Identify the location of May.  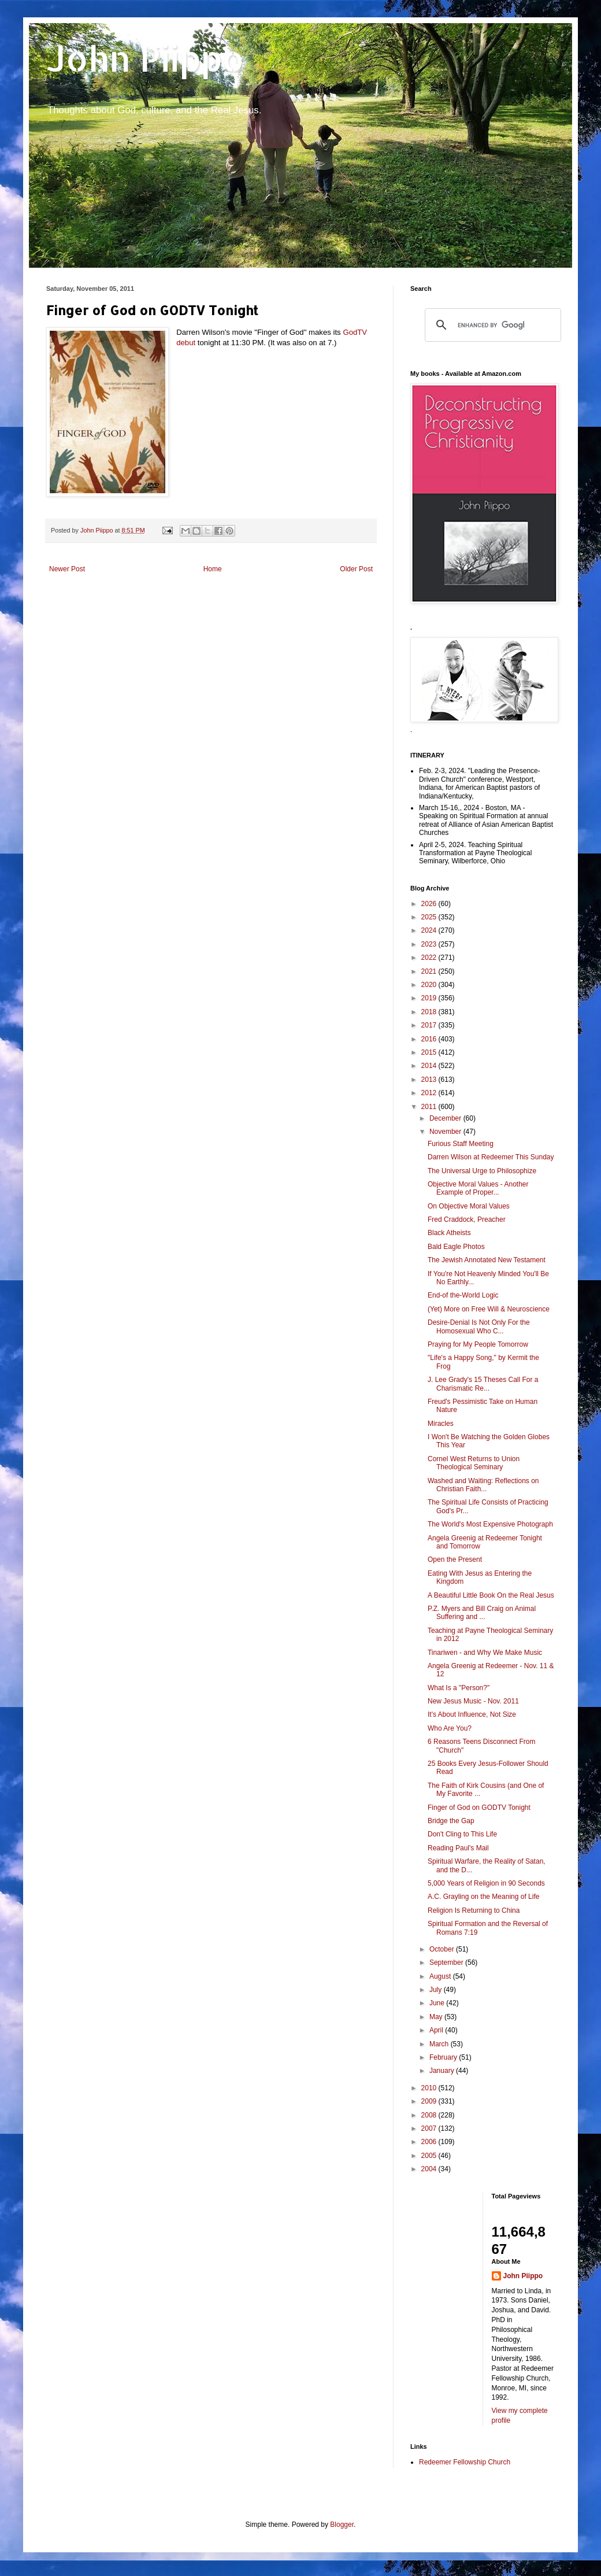
(436, 2017).